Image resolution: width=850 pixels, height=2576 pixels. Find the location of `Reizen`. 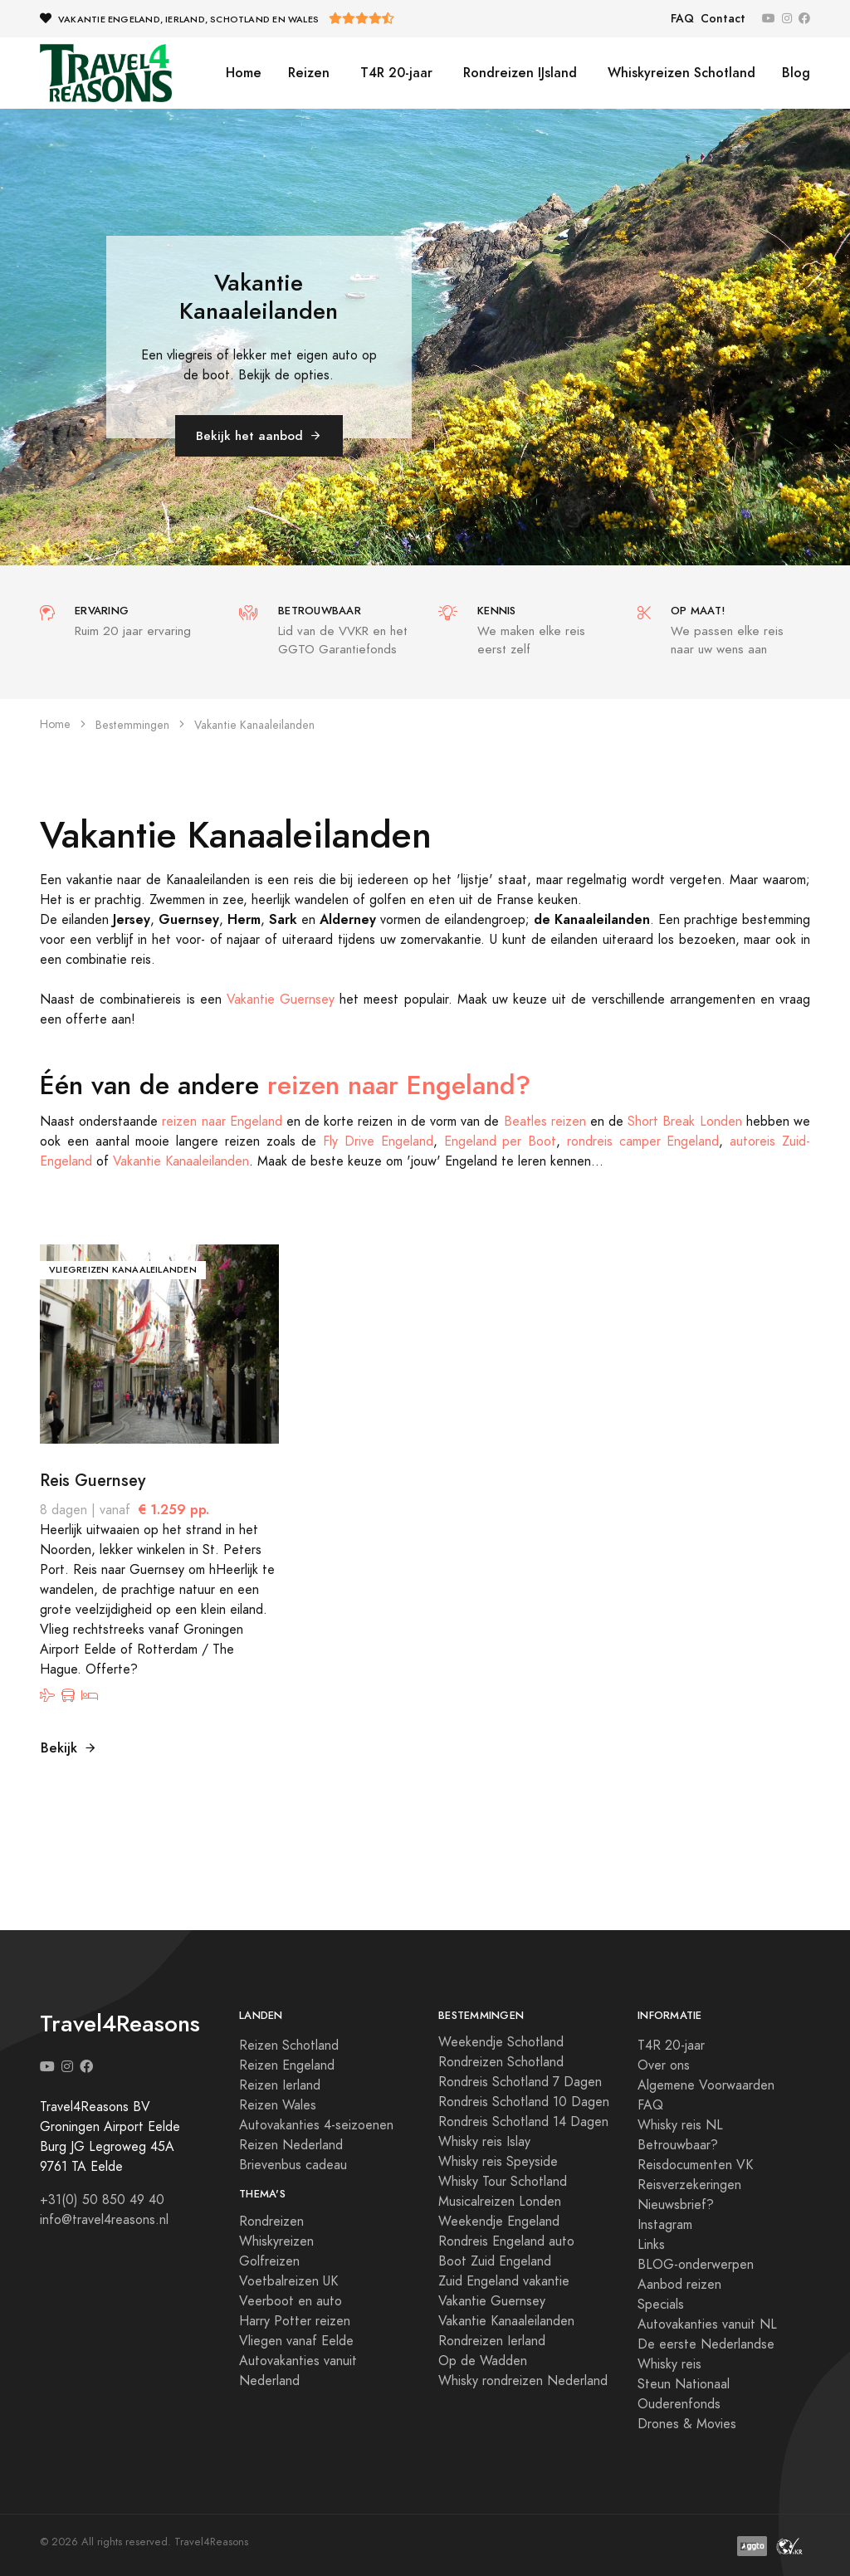

Reizen is located at coordinates (309, 72).